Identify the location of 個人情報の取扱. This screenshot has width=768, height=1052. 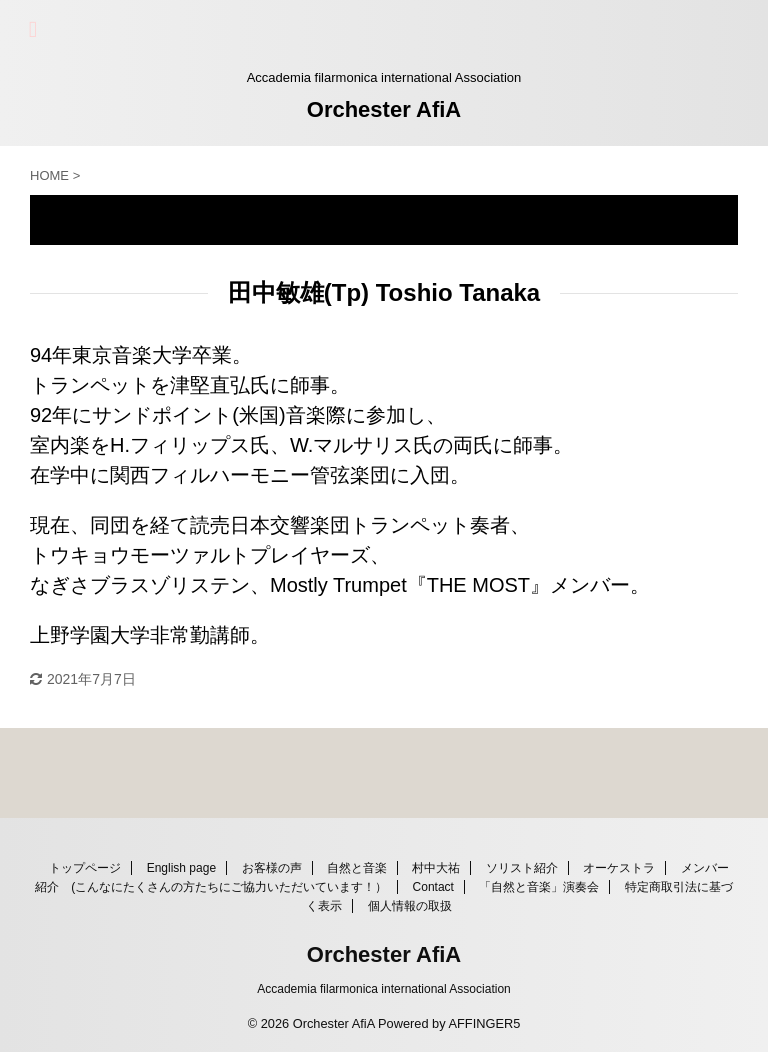
(410, 906).